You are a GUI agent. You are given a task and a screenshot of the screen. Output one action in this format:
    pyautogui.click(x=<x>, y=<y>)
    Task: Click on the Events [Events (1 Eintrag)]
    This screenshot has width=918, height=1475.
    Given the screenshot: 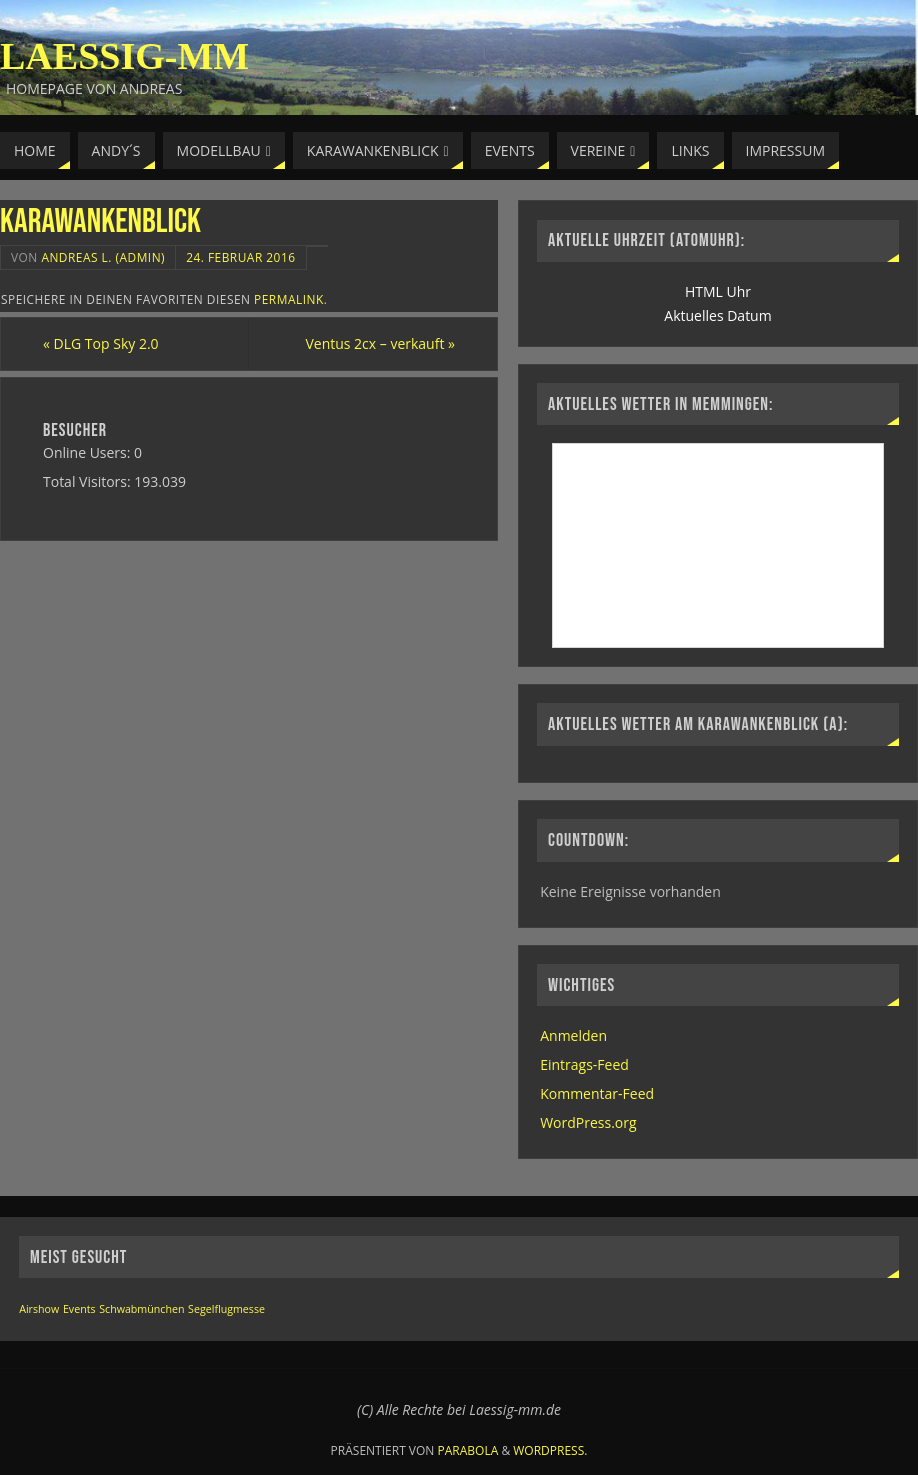 What is the action you would take?
    pyautogui.click(x=79, y=1309)
    